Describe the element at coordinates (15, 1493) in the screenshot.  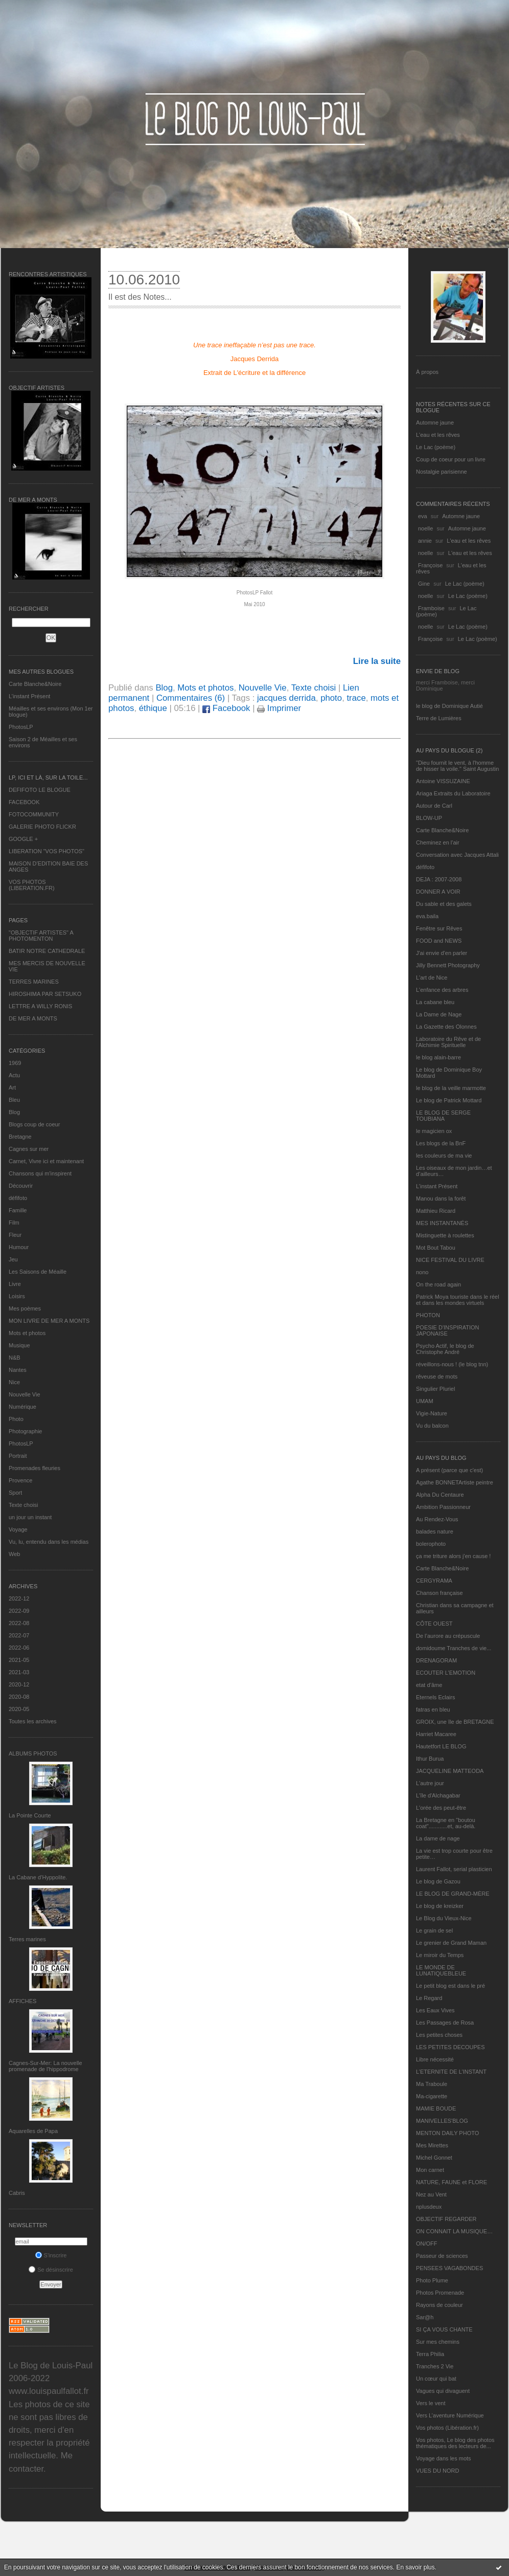
I see `Sport` at that location.